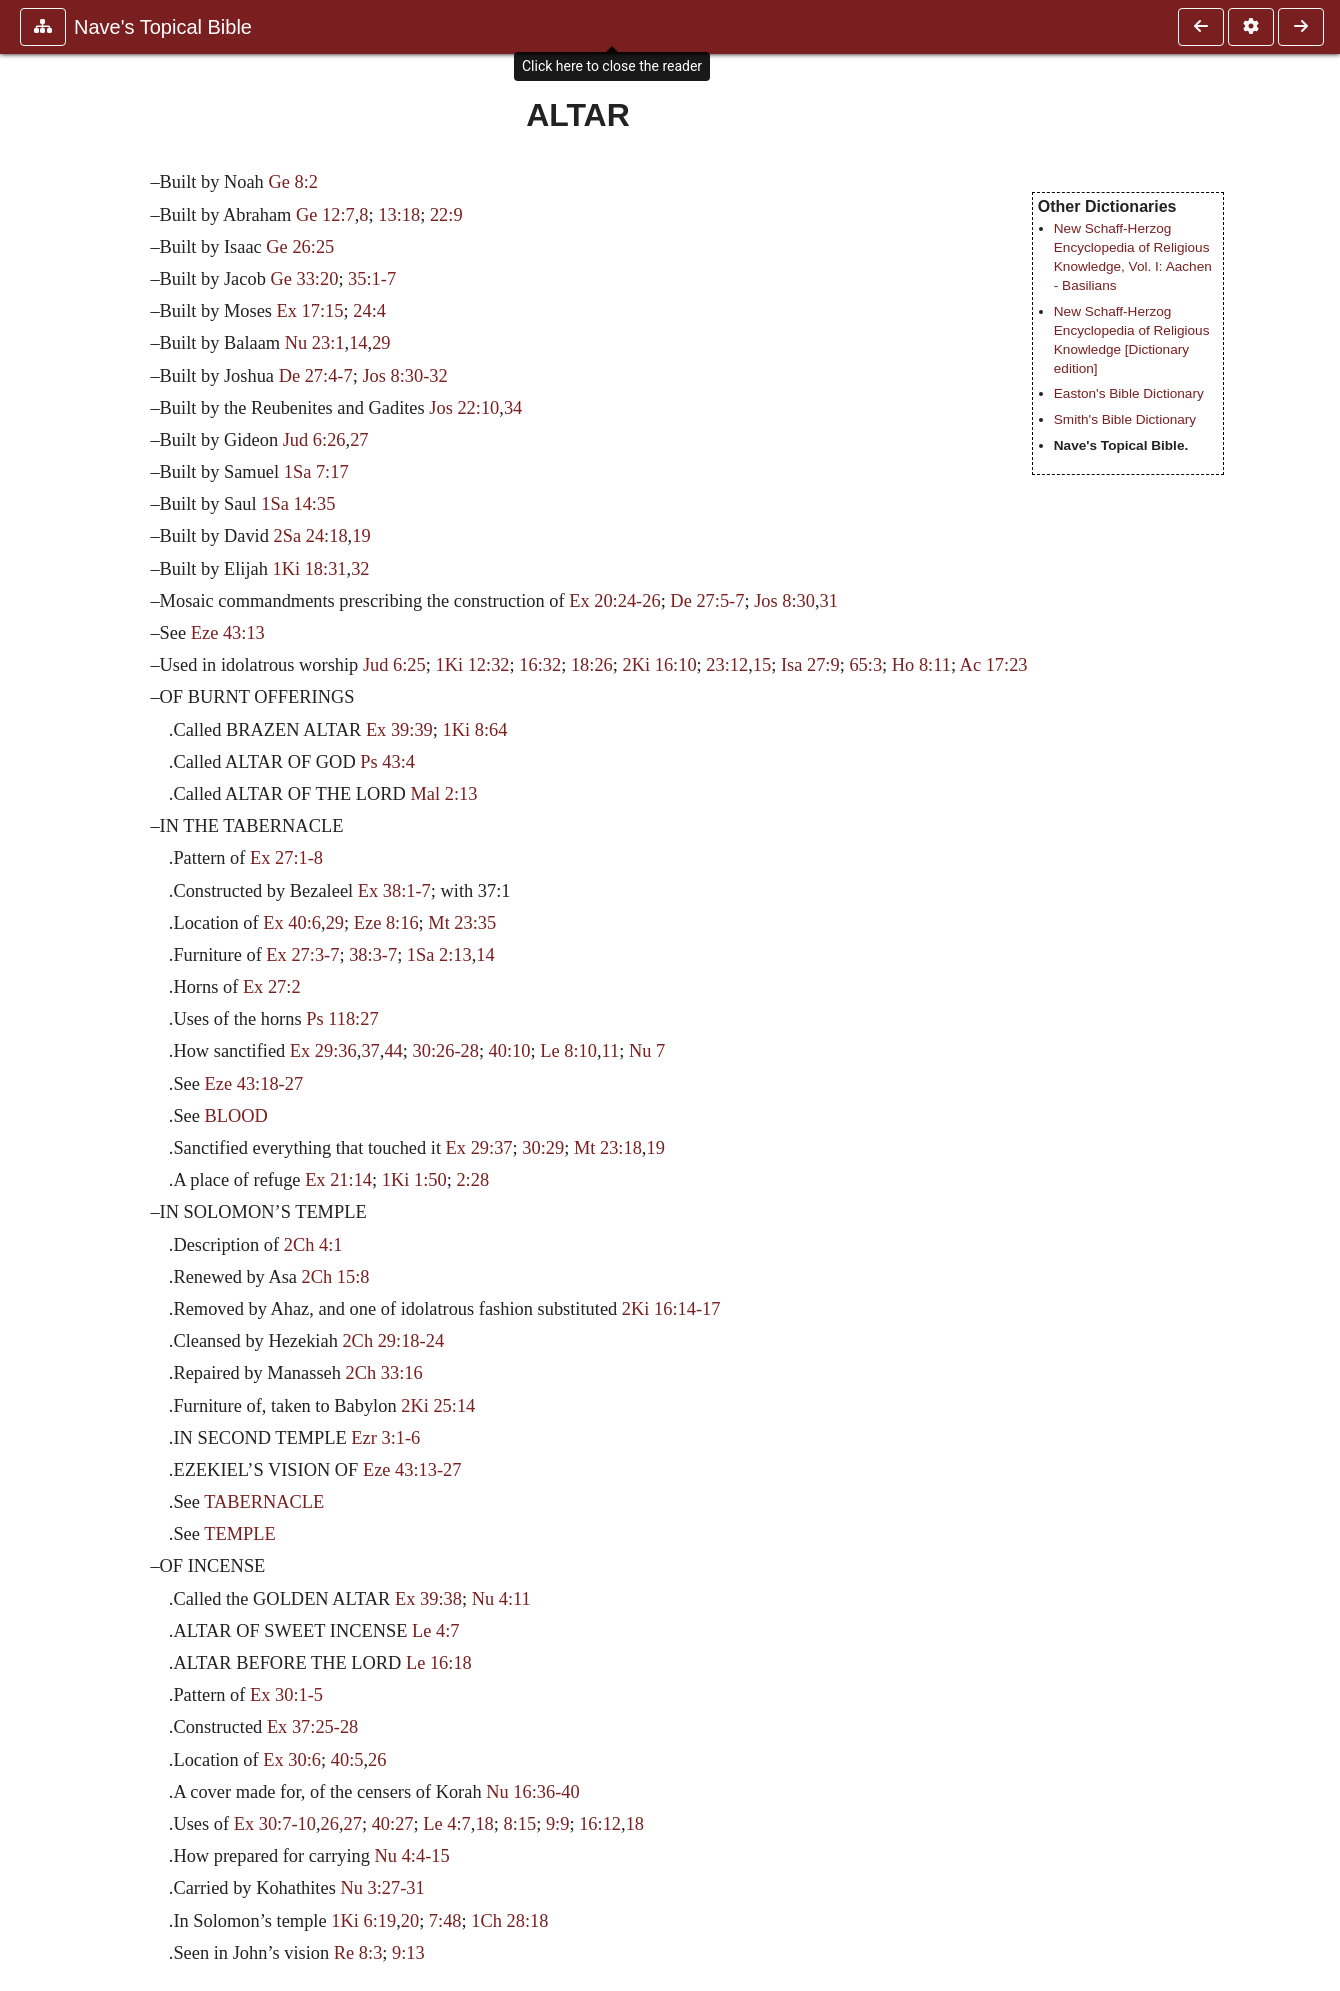 Image resolution: width=1340 pixels, height=1991 pixels. What do you see at coordinates (385, 1438) in the screenshot?
I see `Ezr 3:1-6` at bounding box center [385, 1438].